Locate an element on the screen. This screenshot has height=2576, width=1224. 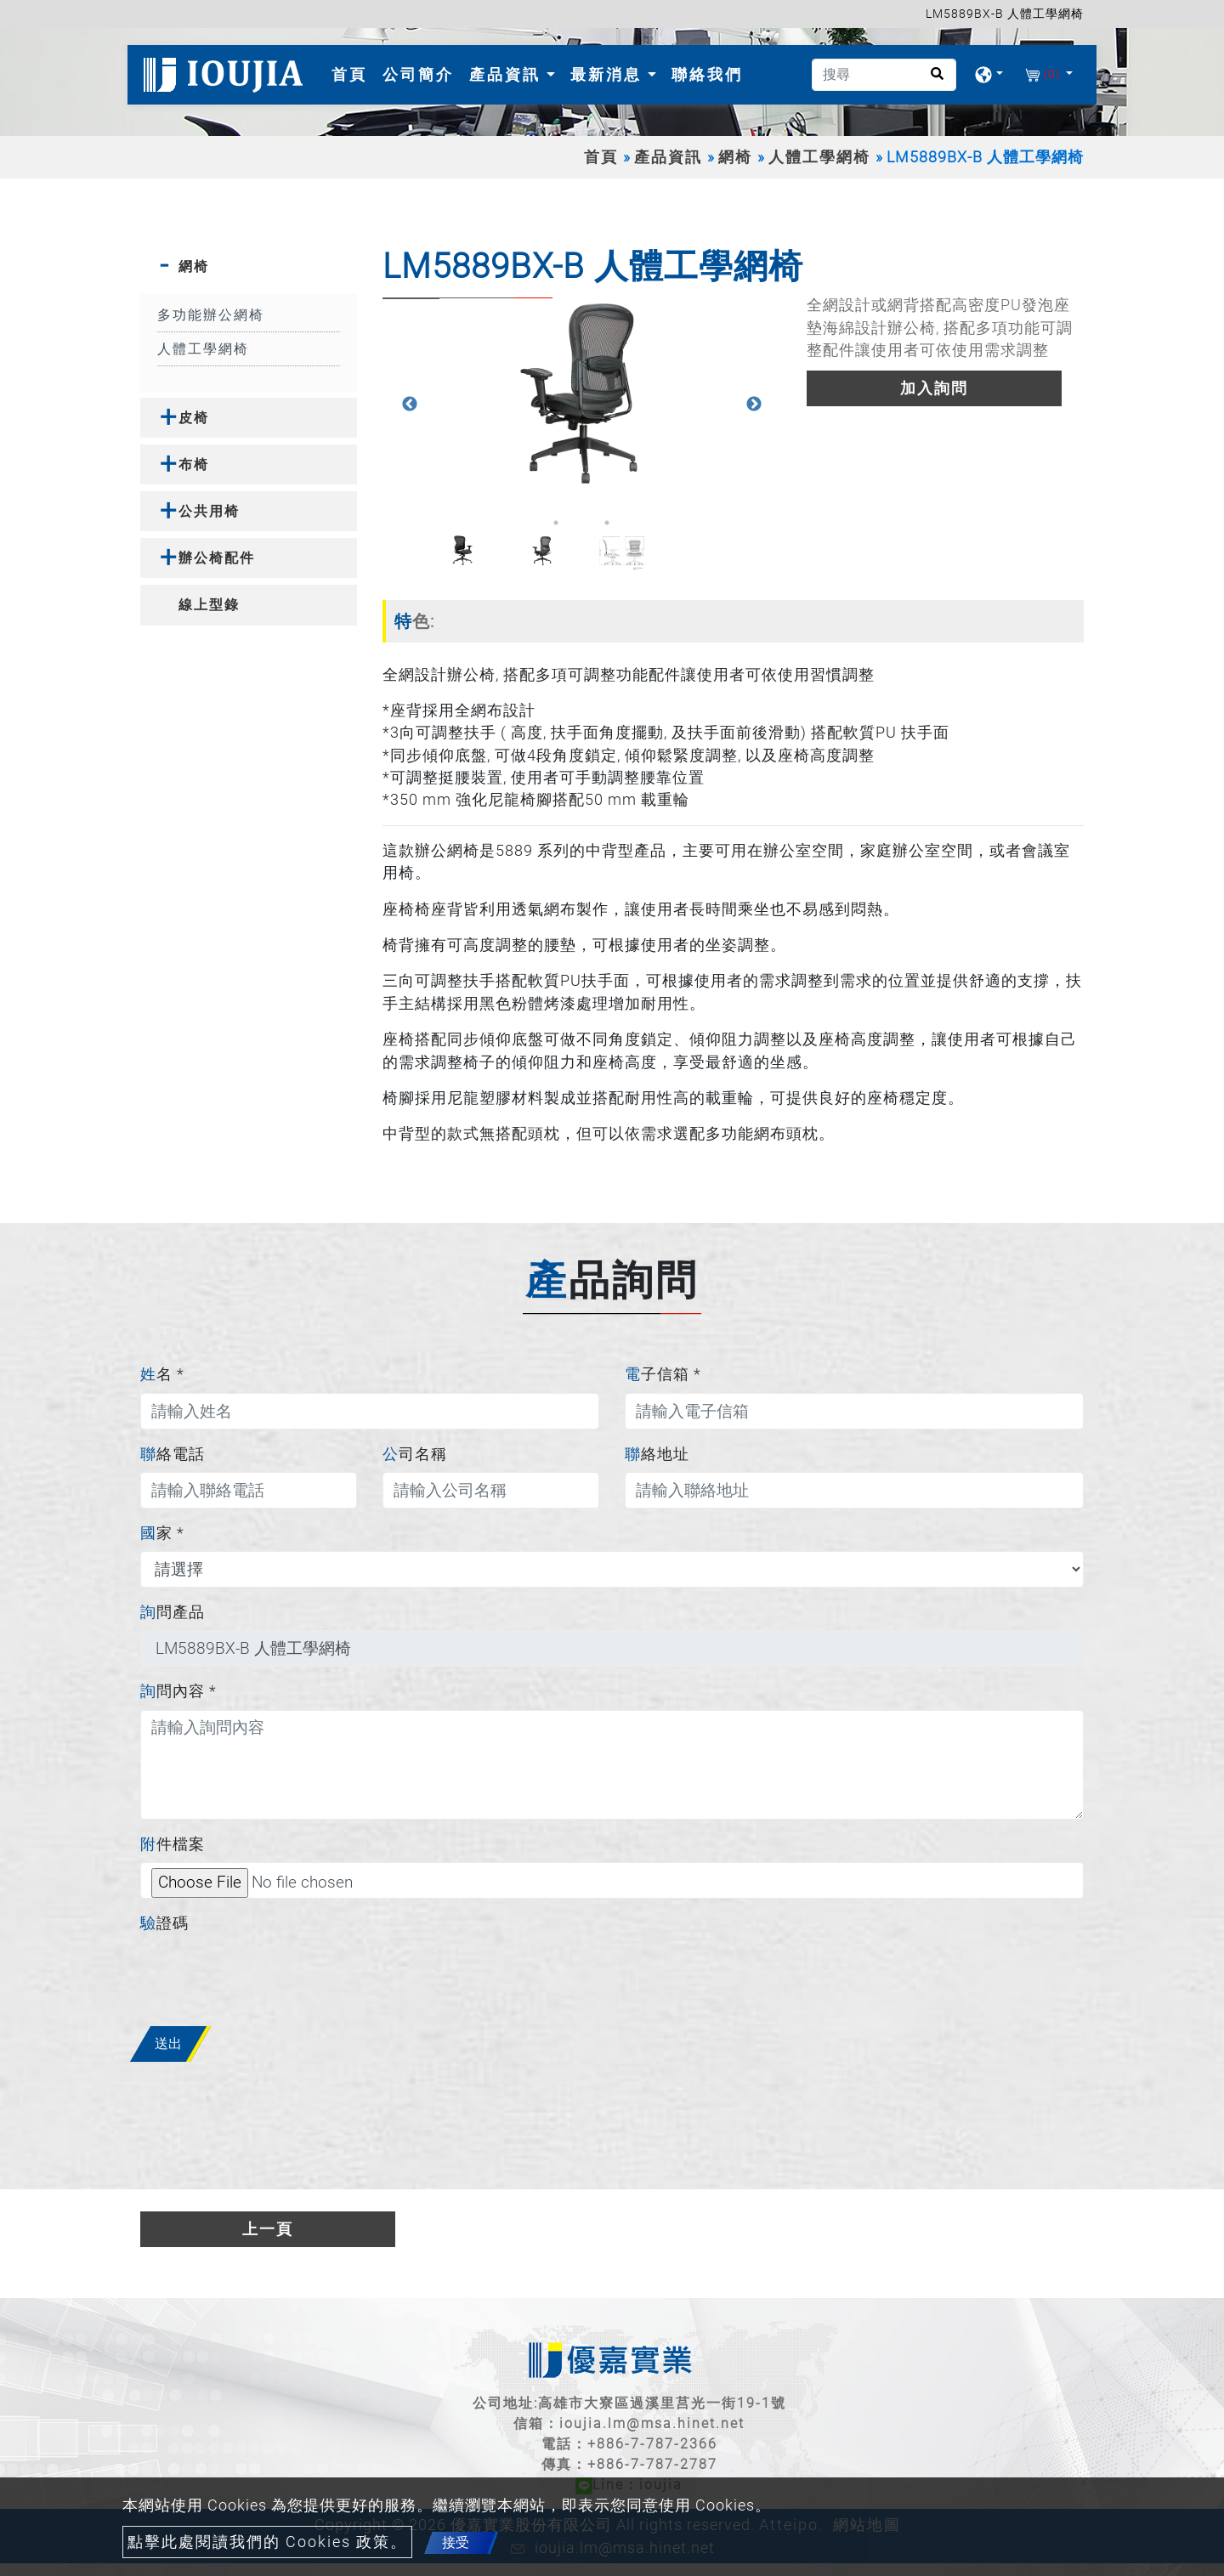
聯絡地址 is located at coordinates (657, 1454).